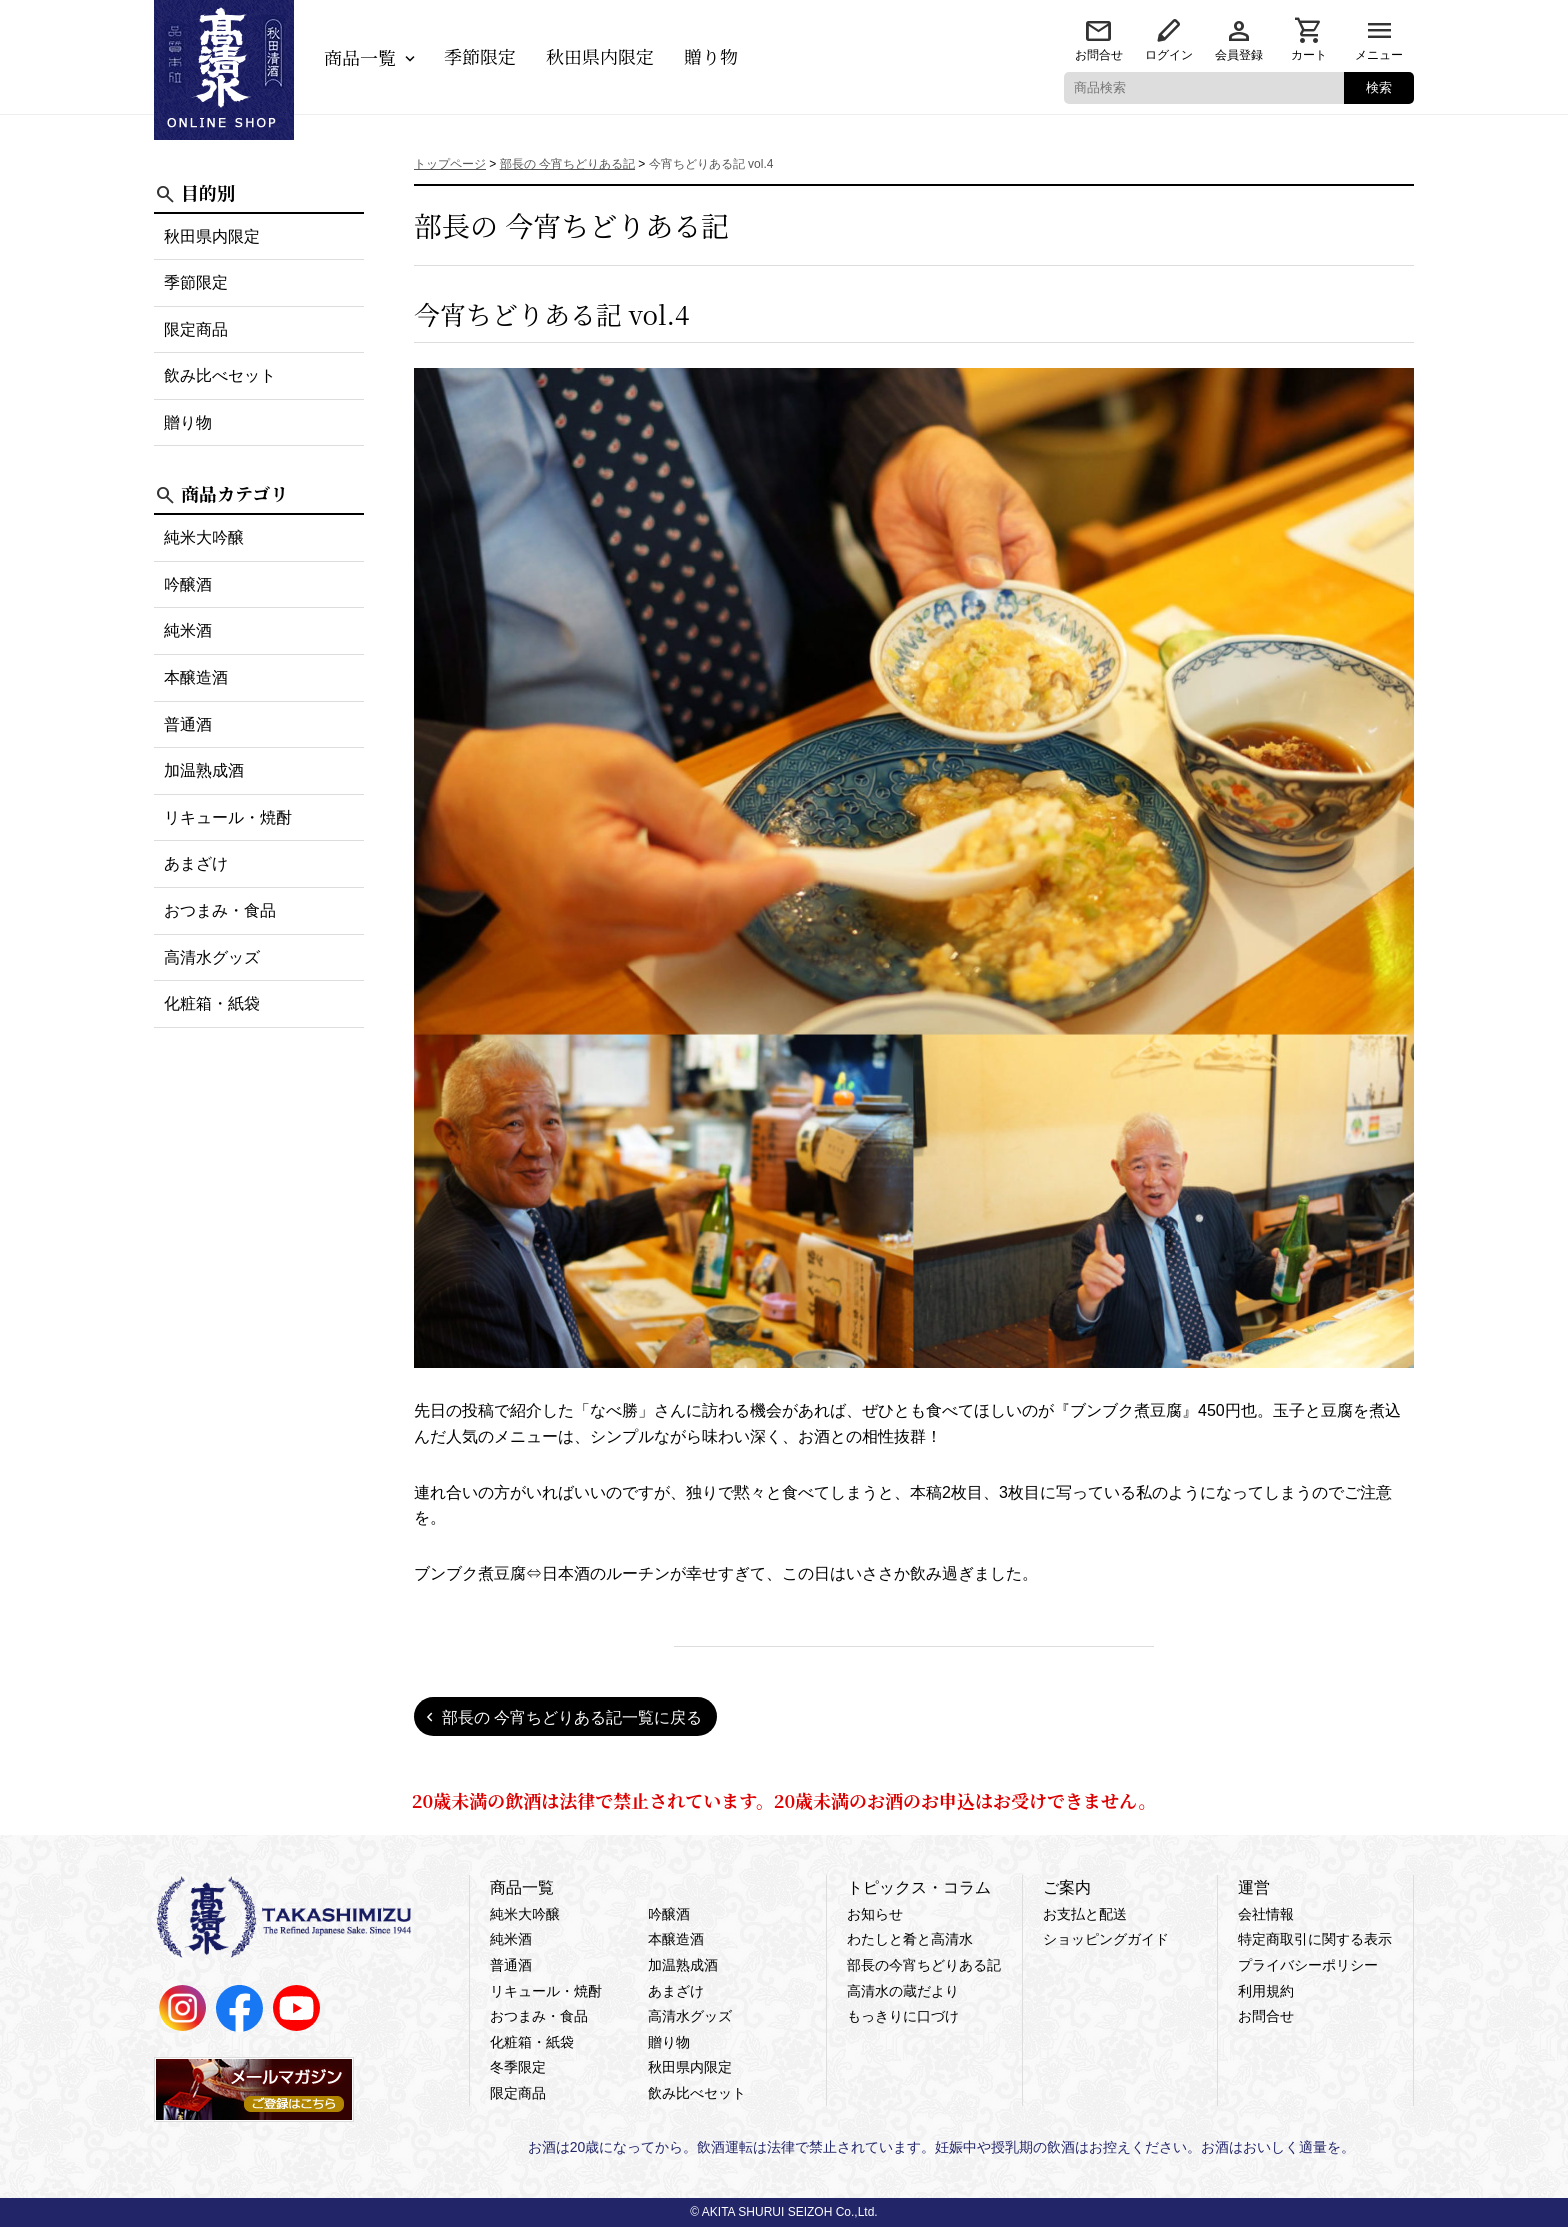 The height and width of the screenshot is (2227, 1568). Describe the element at coordinates (220, 375) in the screenshot. I see `飲み比べセット` at that location.